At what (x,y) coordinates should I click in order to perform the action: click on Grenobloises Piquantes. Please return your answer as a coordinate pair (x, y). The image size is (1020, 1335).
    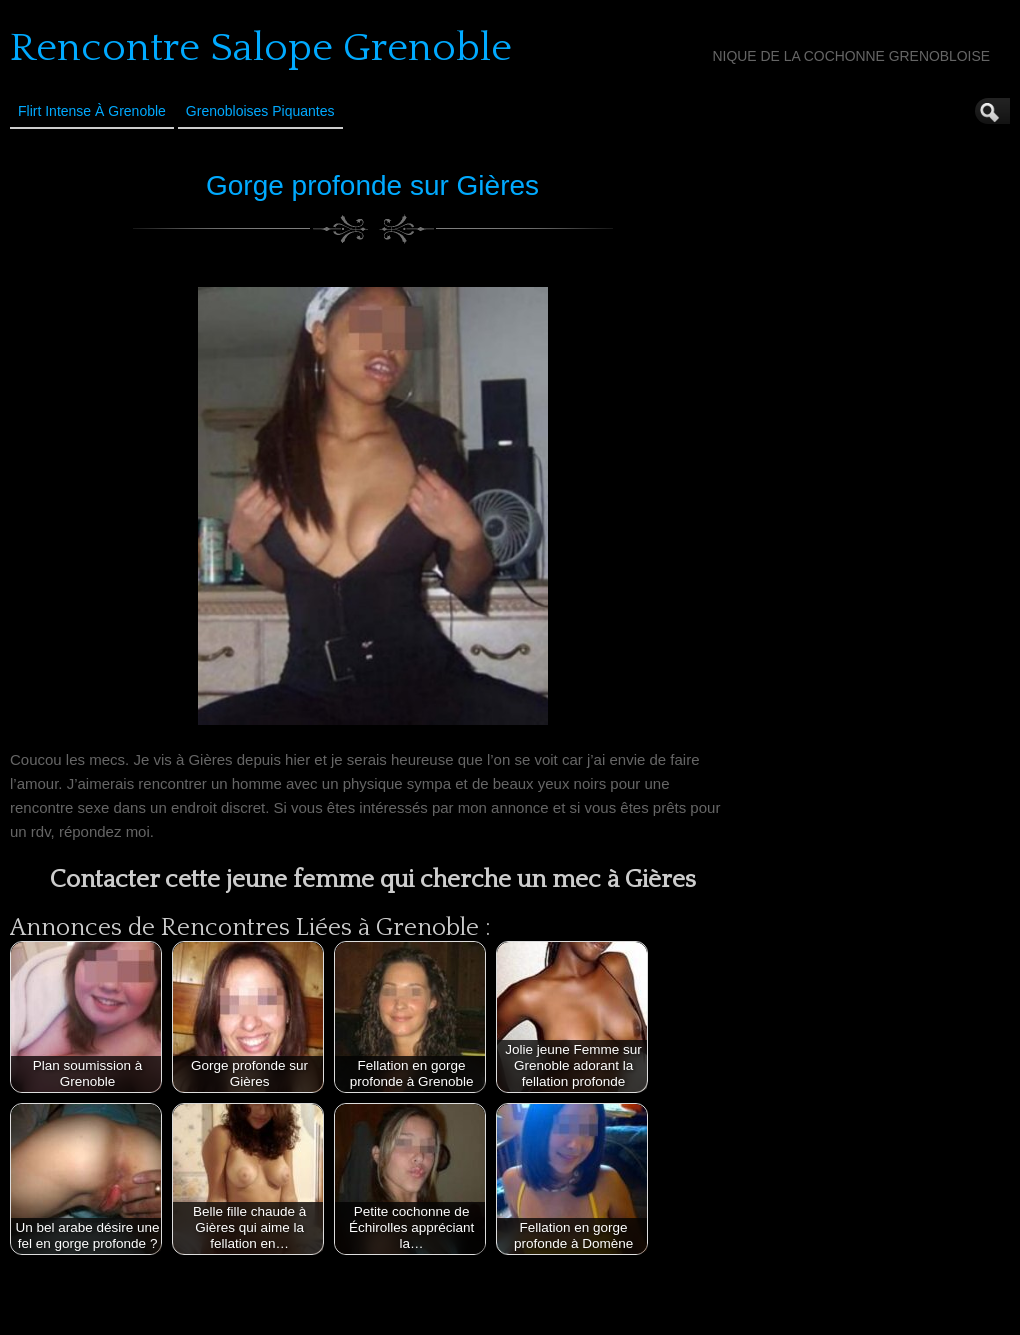
    Looking at the image, I should click on (260, 111).